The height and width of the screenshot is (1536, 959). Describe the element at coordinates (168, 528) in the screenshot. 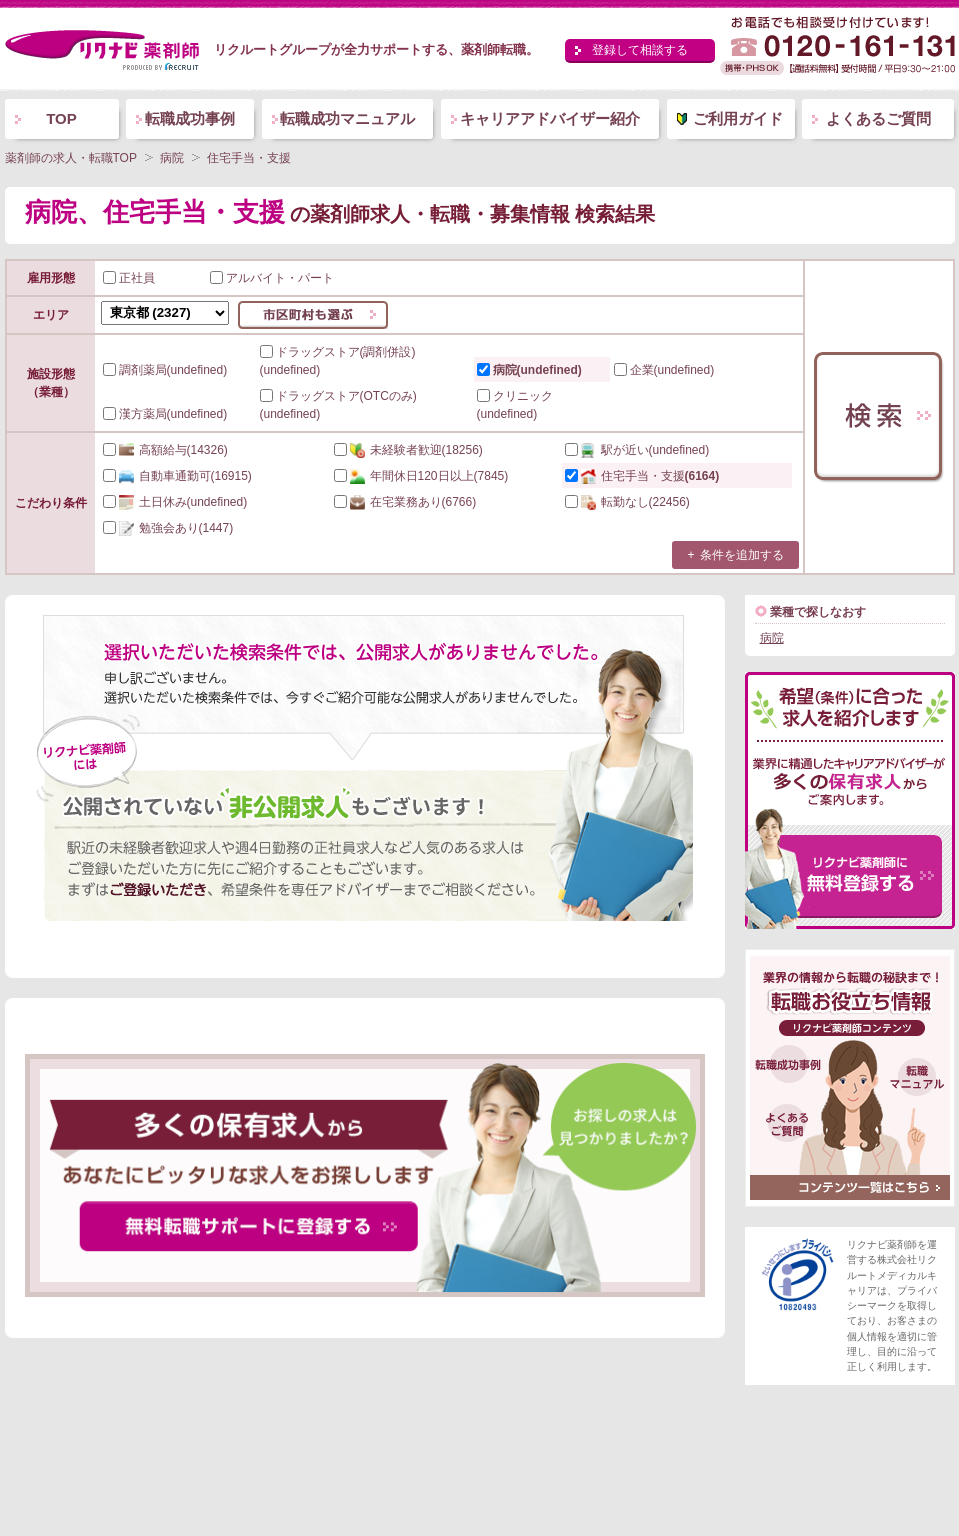

I see `(1447)` at that location.